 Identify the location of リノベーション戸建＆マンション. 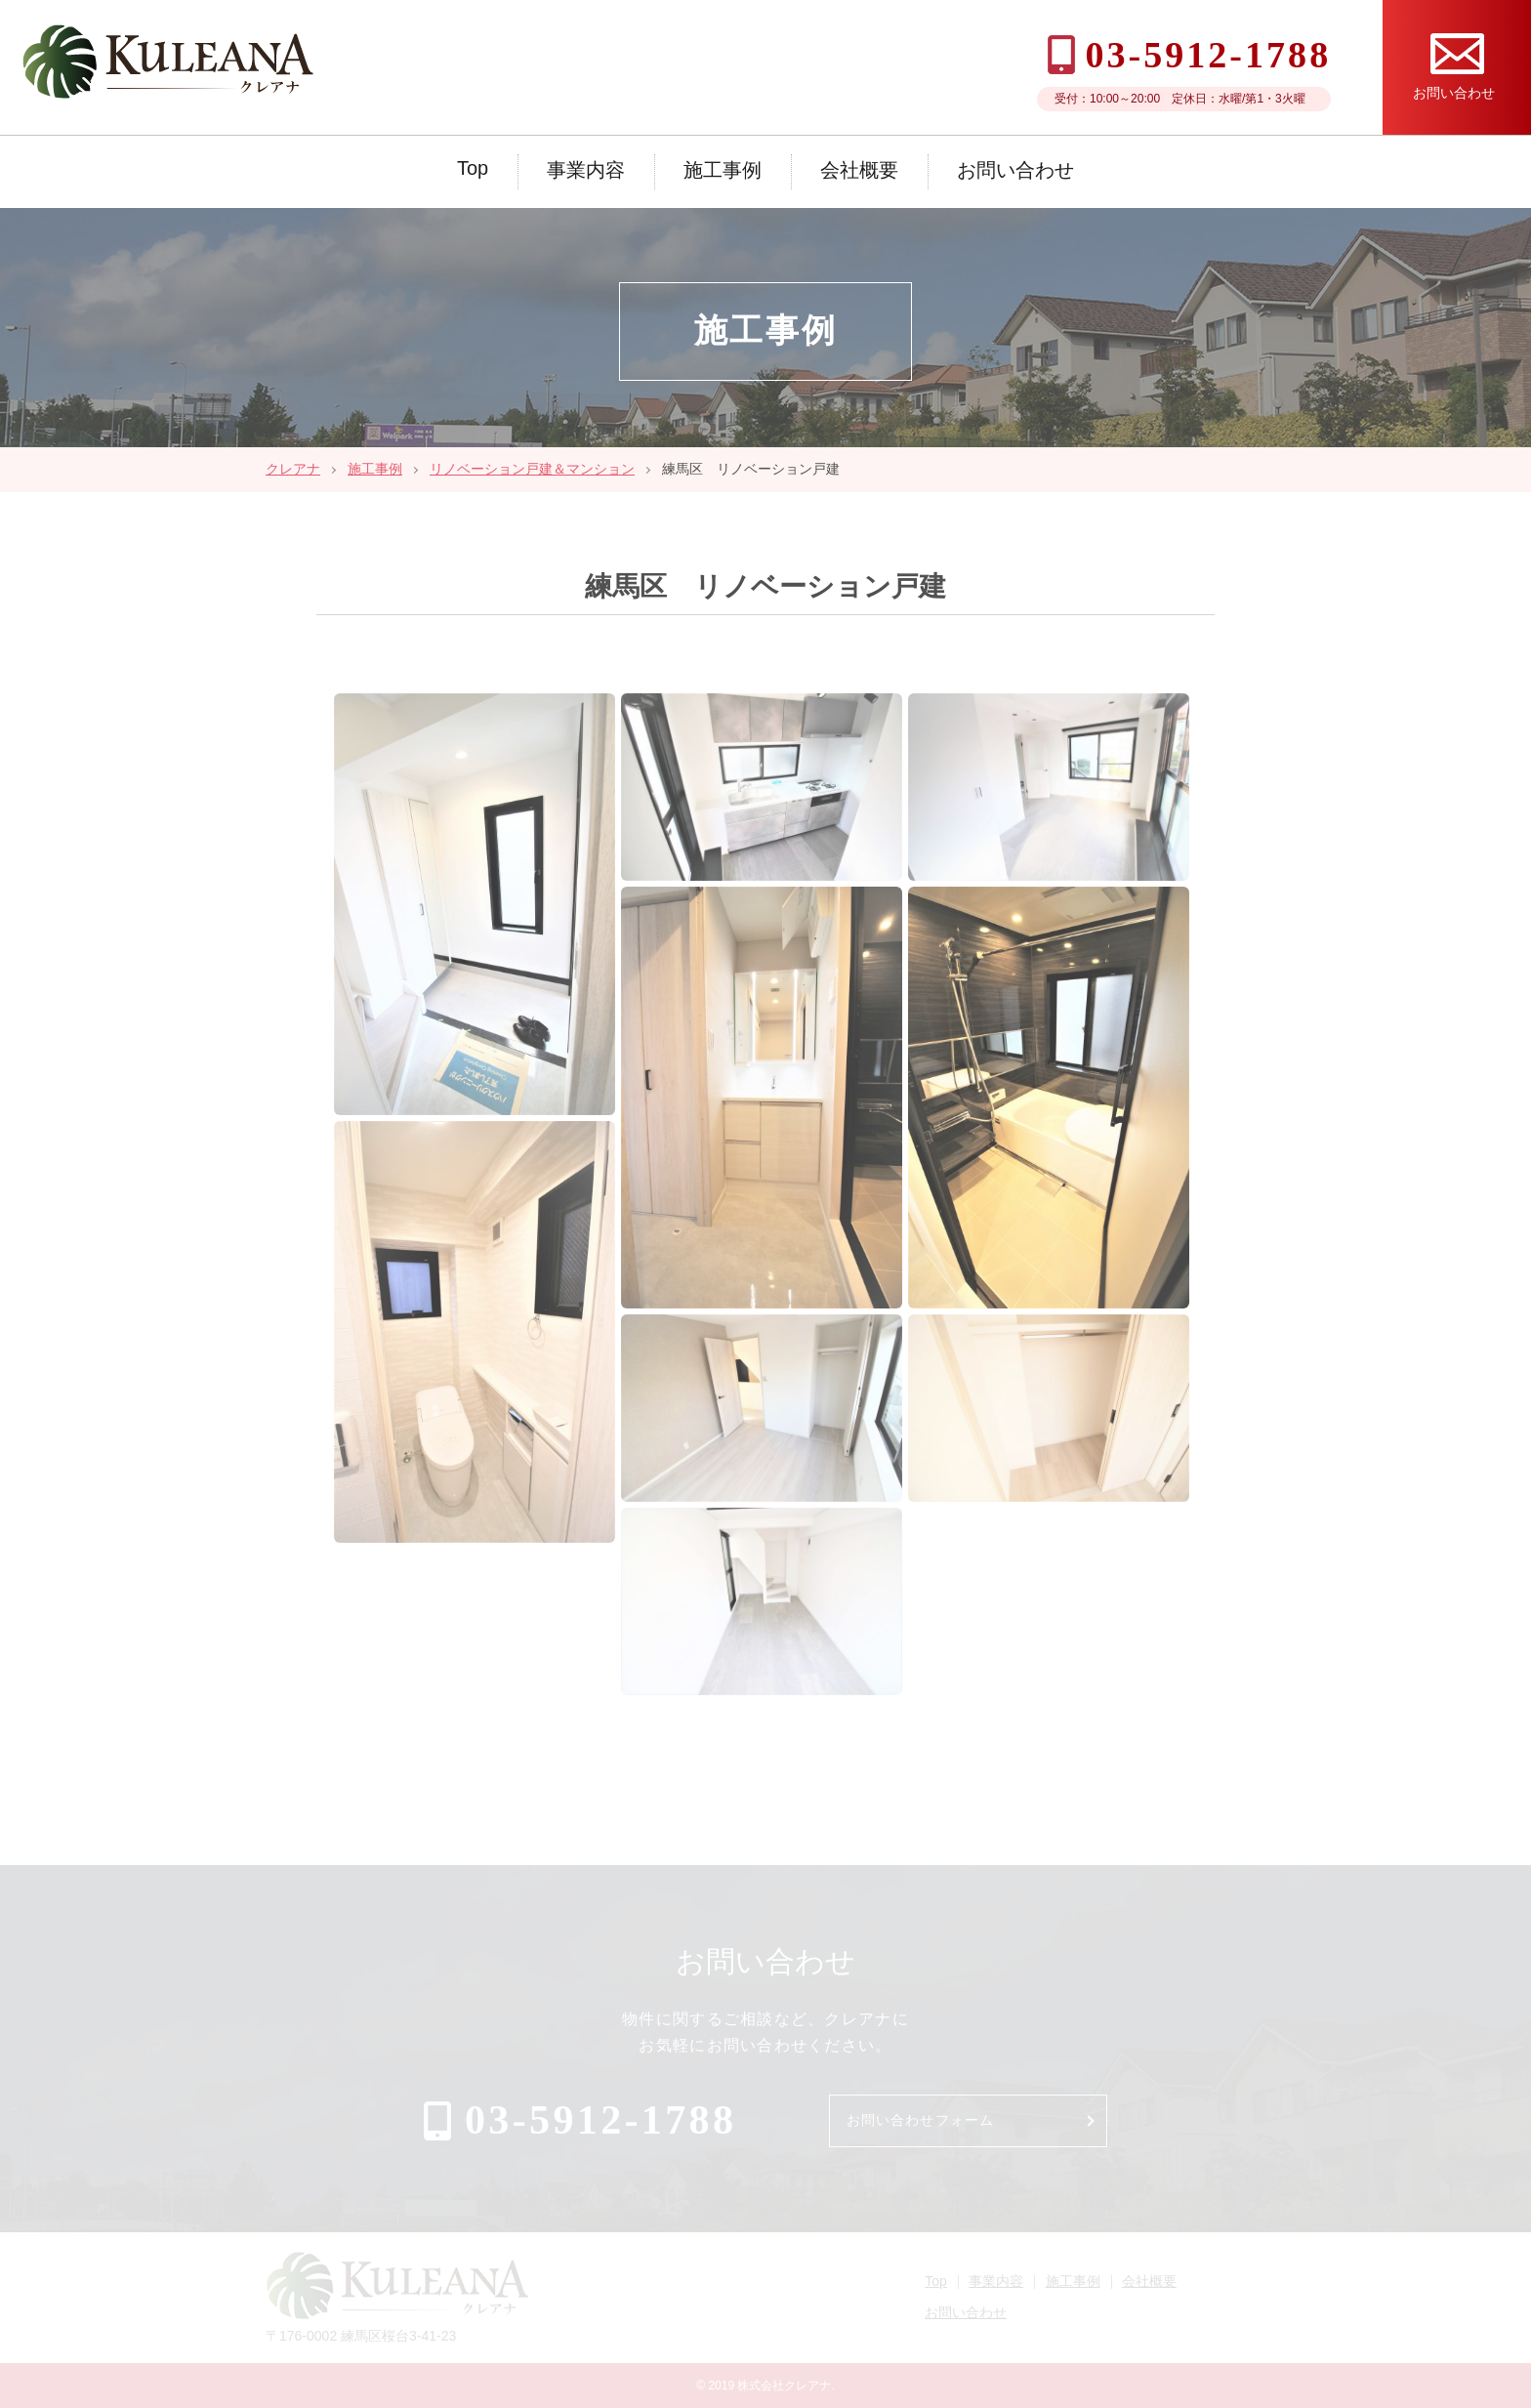
(532, 469).